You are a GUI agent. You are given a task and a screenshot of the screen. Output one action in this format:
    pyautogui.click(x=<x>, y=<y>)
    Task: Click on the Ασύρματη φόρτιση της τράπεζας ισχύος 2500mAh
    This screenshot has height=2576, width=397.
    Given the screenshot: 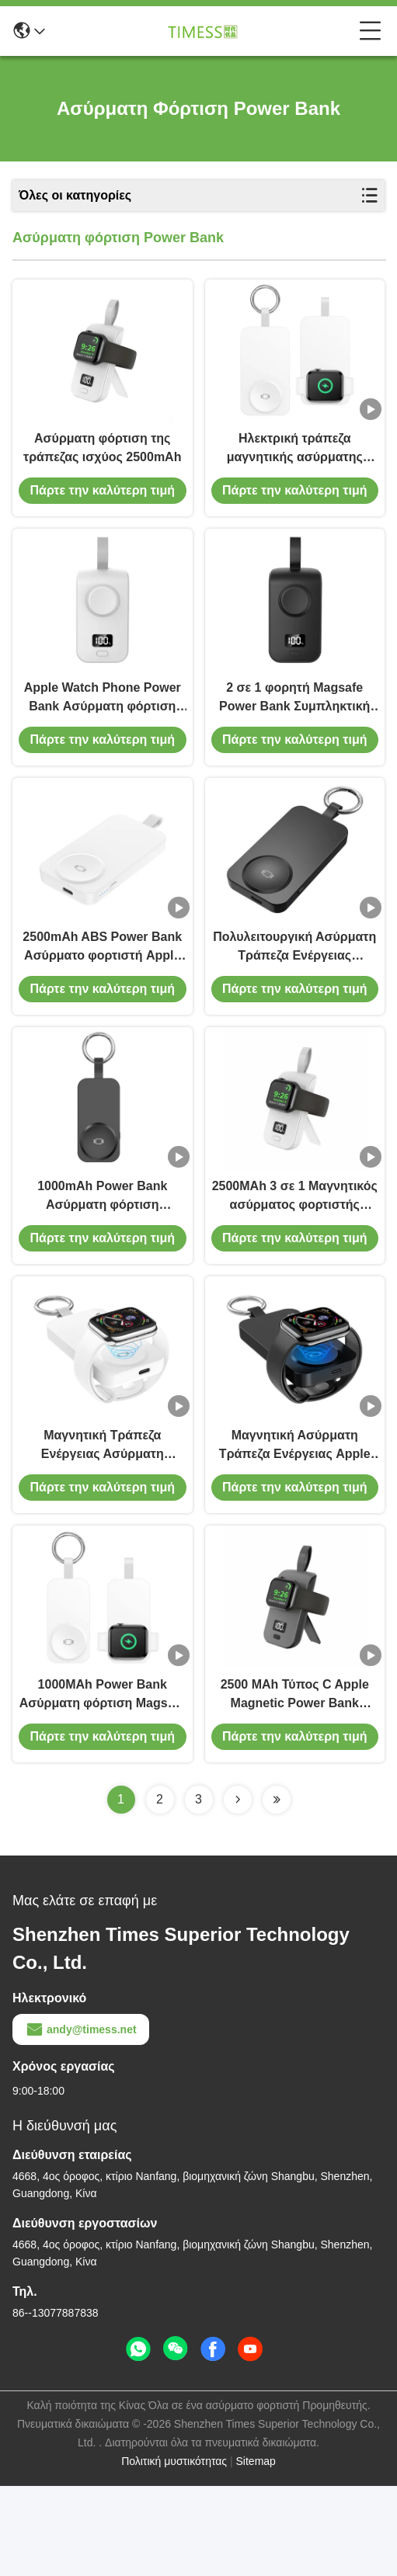 What is the action you would take?
    pyautogui.click(x=102, y=462)
    